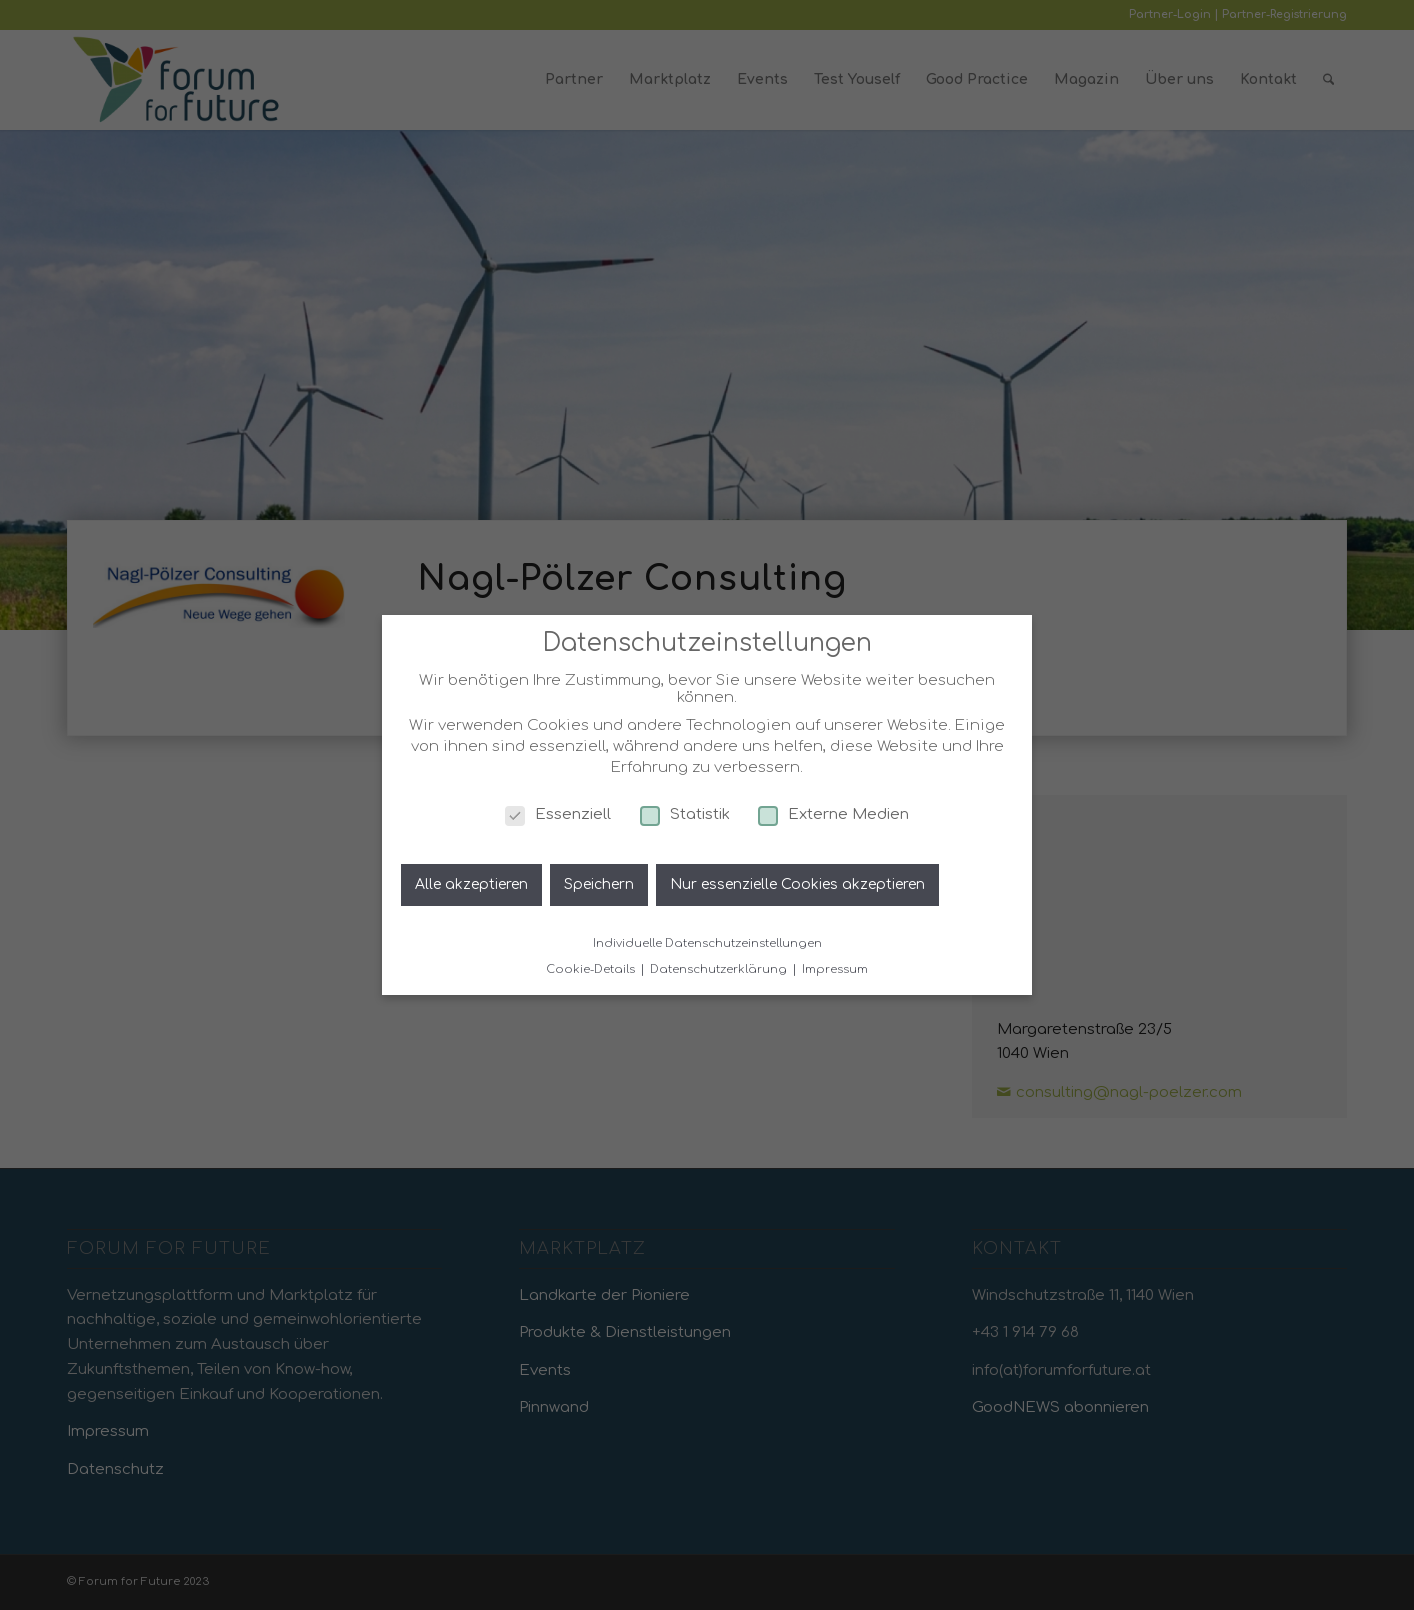 The image size is (1414, 1610). Describe the element at coordinates (685, 814) in the screenshot. I see `Statistik` at that location.